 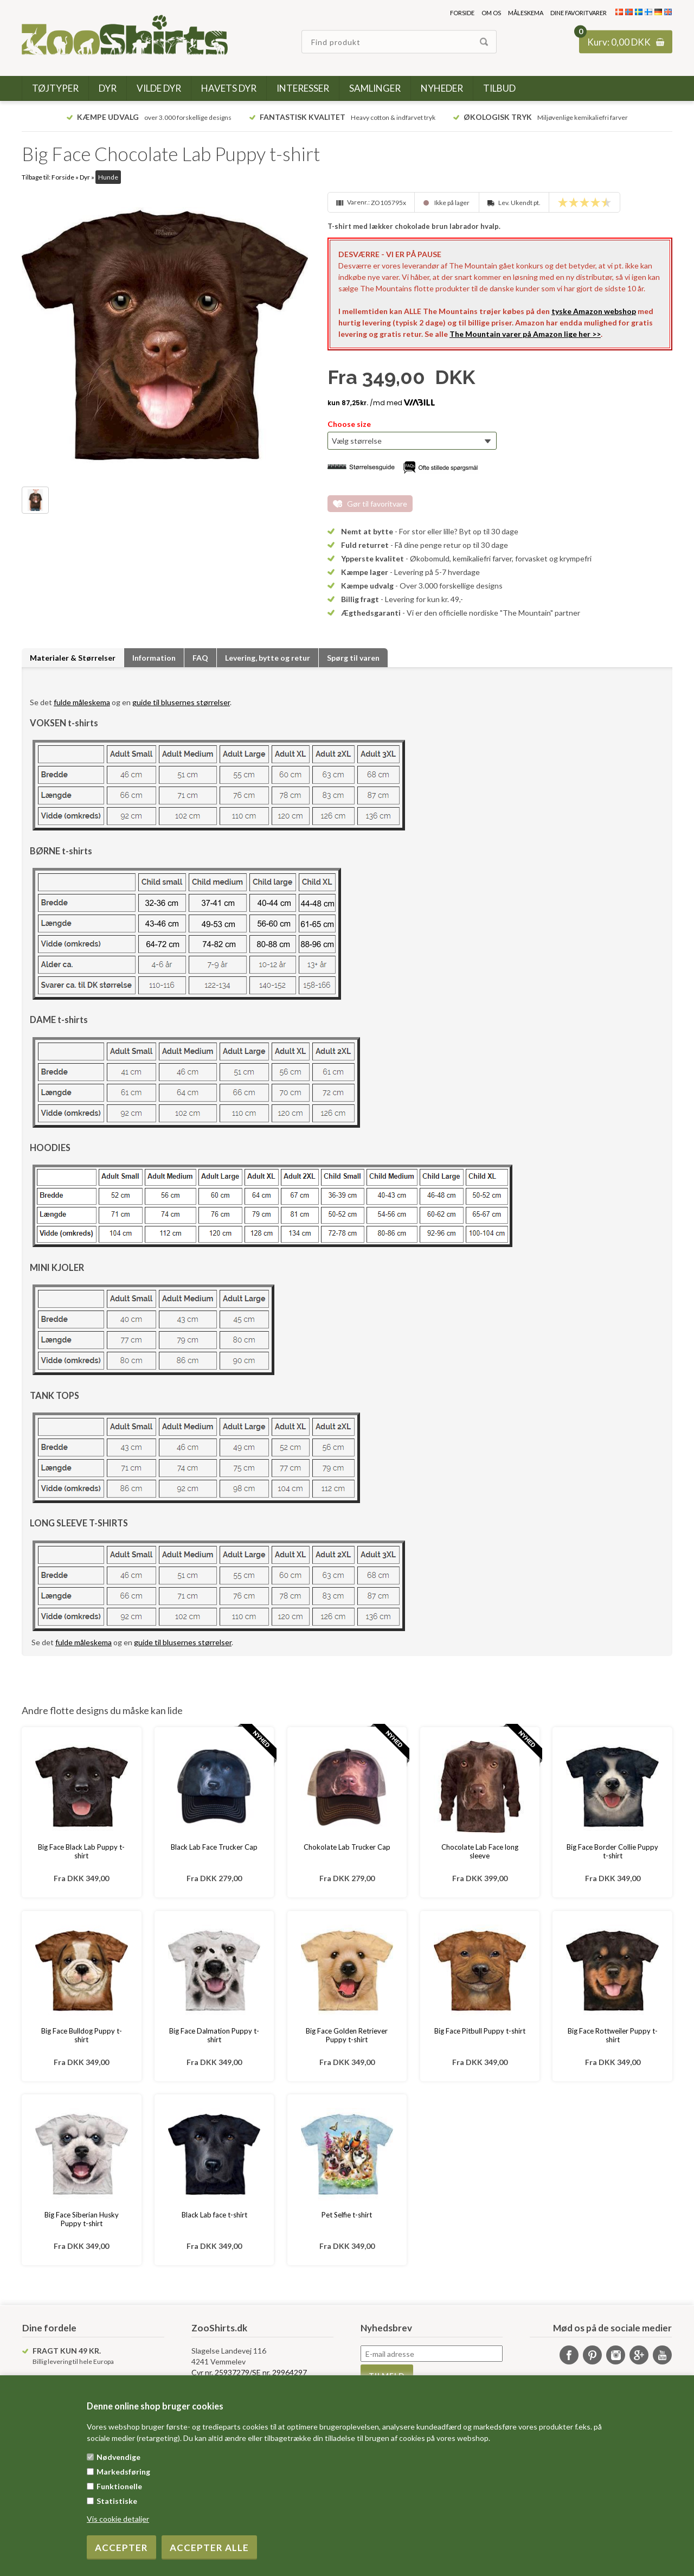 I want to click on fulde måleskema, so click(x=82, y=702).